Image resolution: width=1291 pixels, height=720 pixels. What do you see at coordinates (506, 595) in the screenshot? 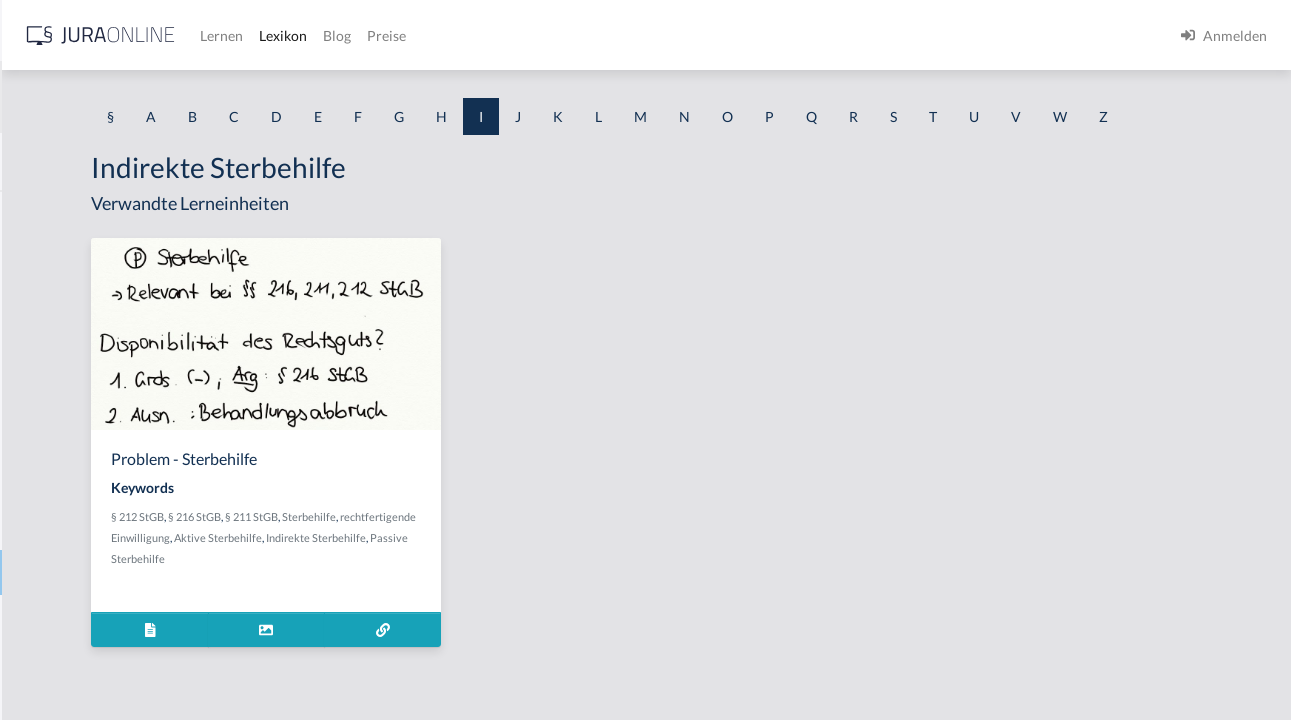
I see `Passive Sterbehilfe` at bounding box center [506, 595].